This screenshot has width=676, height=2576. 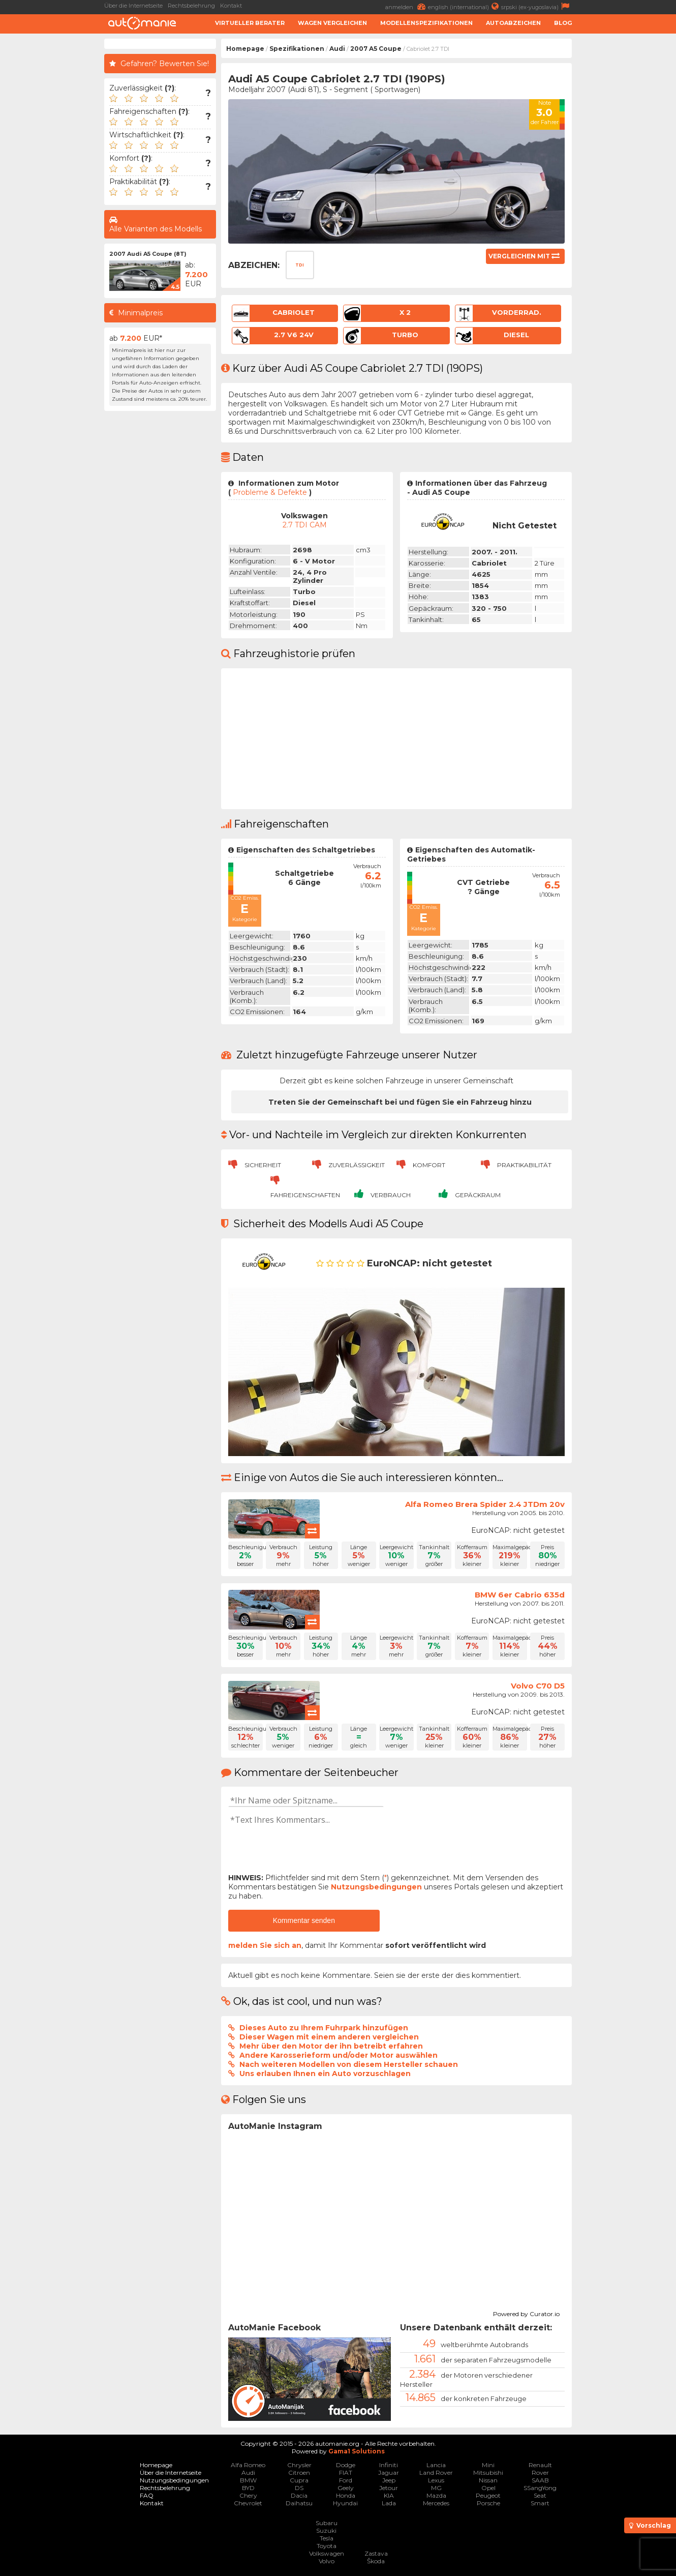 What do you see at coordinates (345, 2480) in the screenshot?
I see `Ford` at bounding box center [345, 2480].